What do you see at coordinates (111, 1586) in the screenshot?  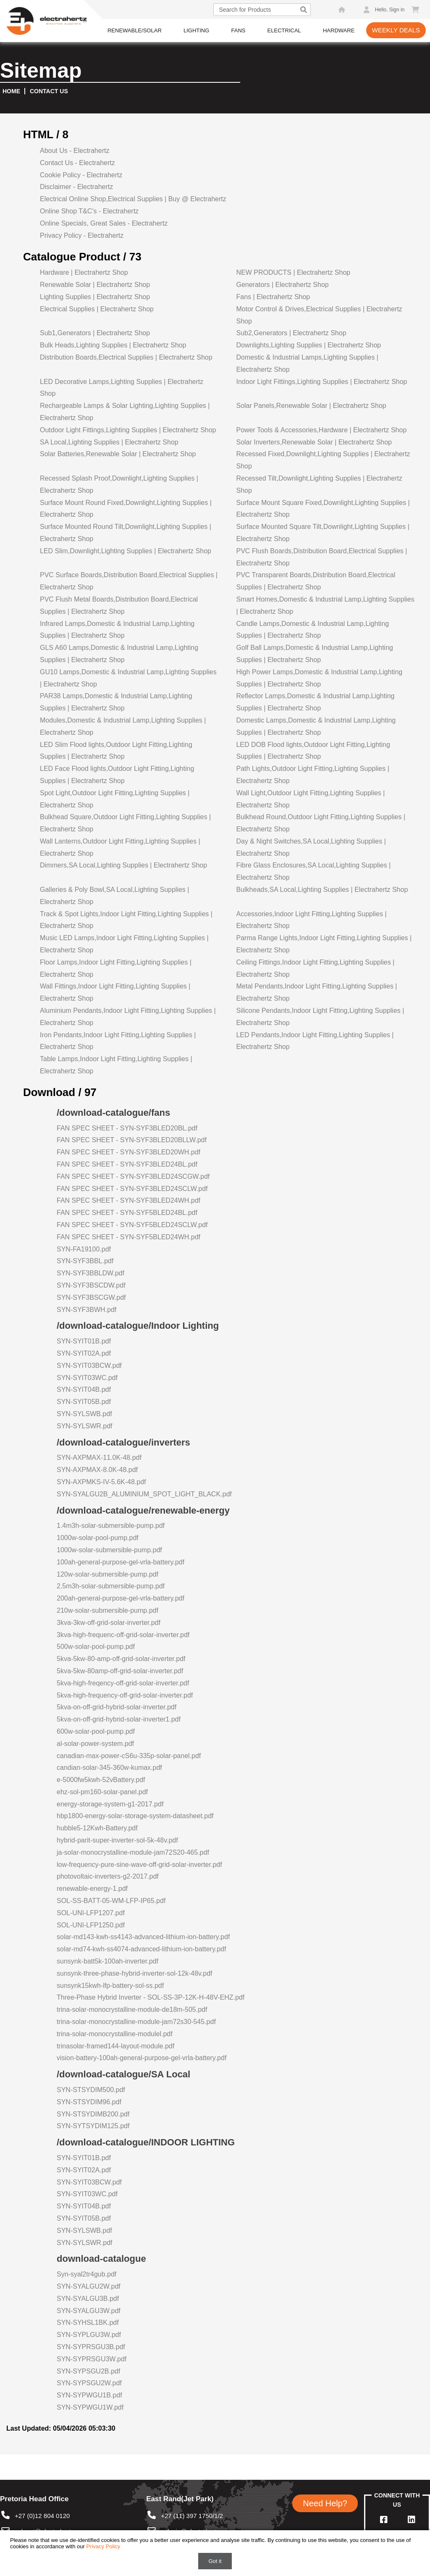 I see `2.5m3h-solar-submersible-pump.pdf` at bounding box center [111, 1586].